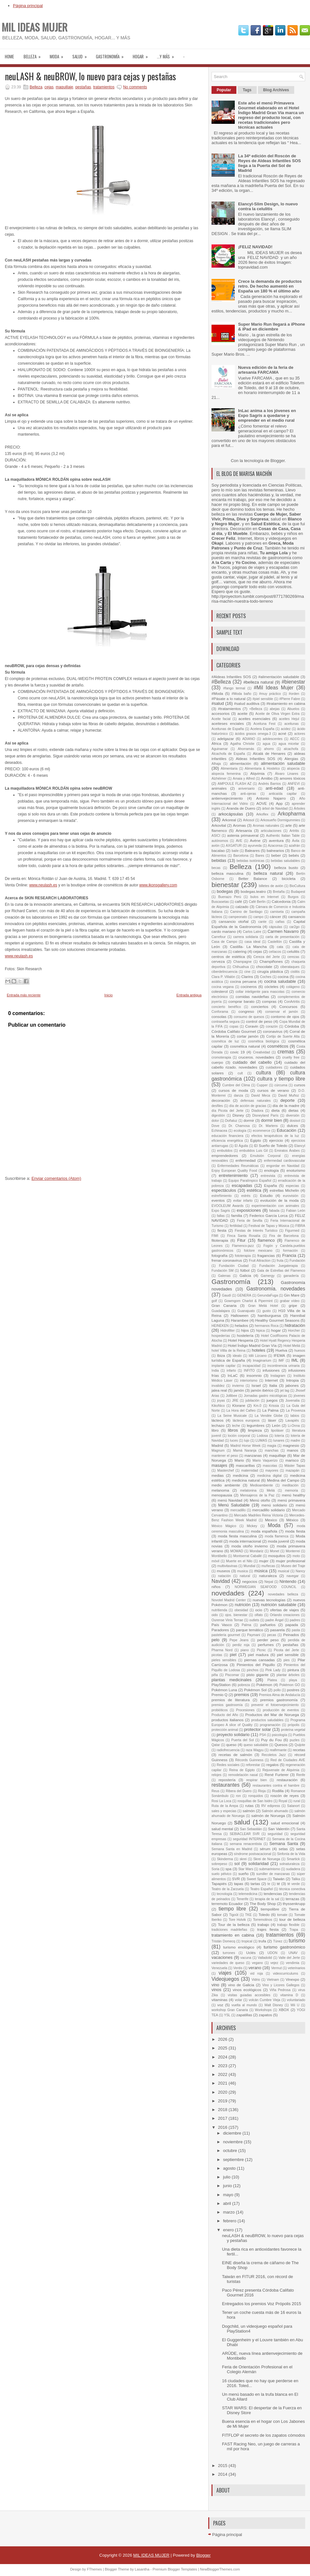 This screenshot has width=310, height=2576. What do you see at coordinates (276, 855) in the screenshot?
I see `beber` at bounding box center [276, 855].